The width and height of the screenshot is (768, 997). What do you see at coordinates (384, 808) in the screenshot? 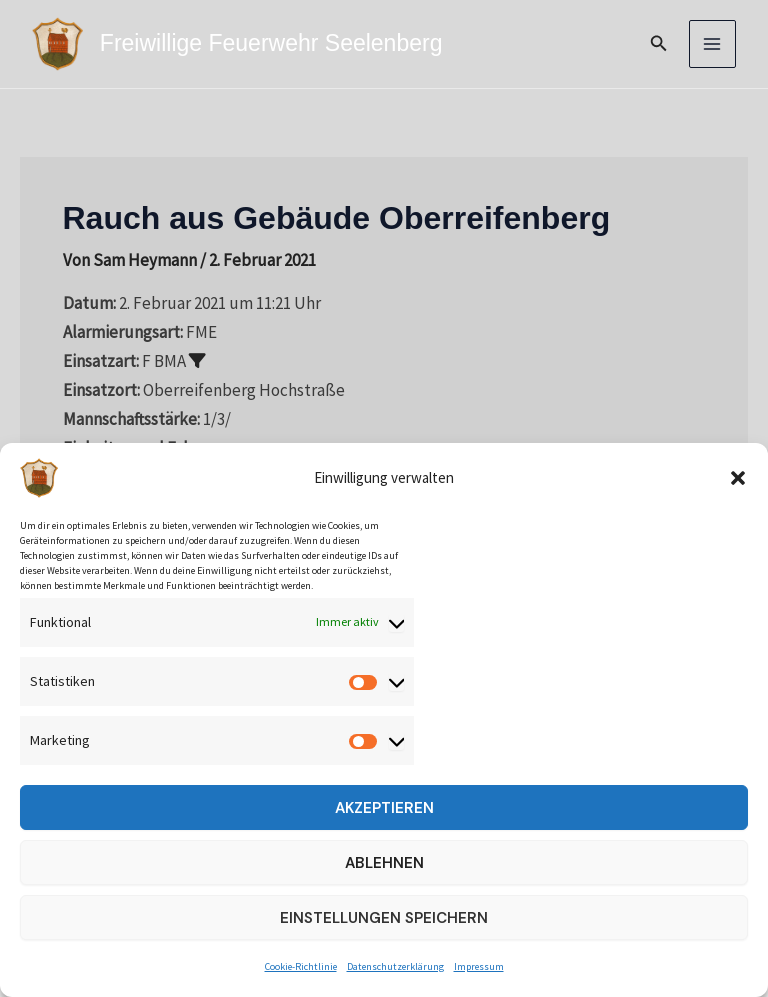
I see `Akzeptieren` at bounding box center [384, 808].